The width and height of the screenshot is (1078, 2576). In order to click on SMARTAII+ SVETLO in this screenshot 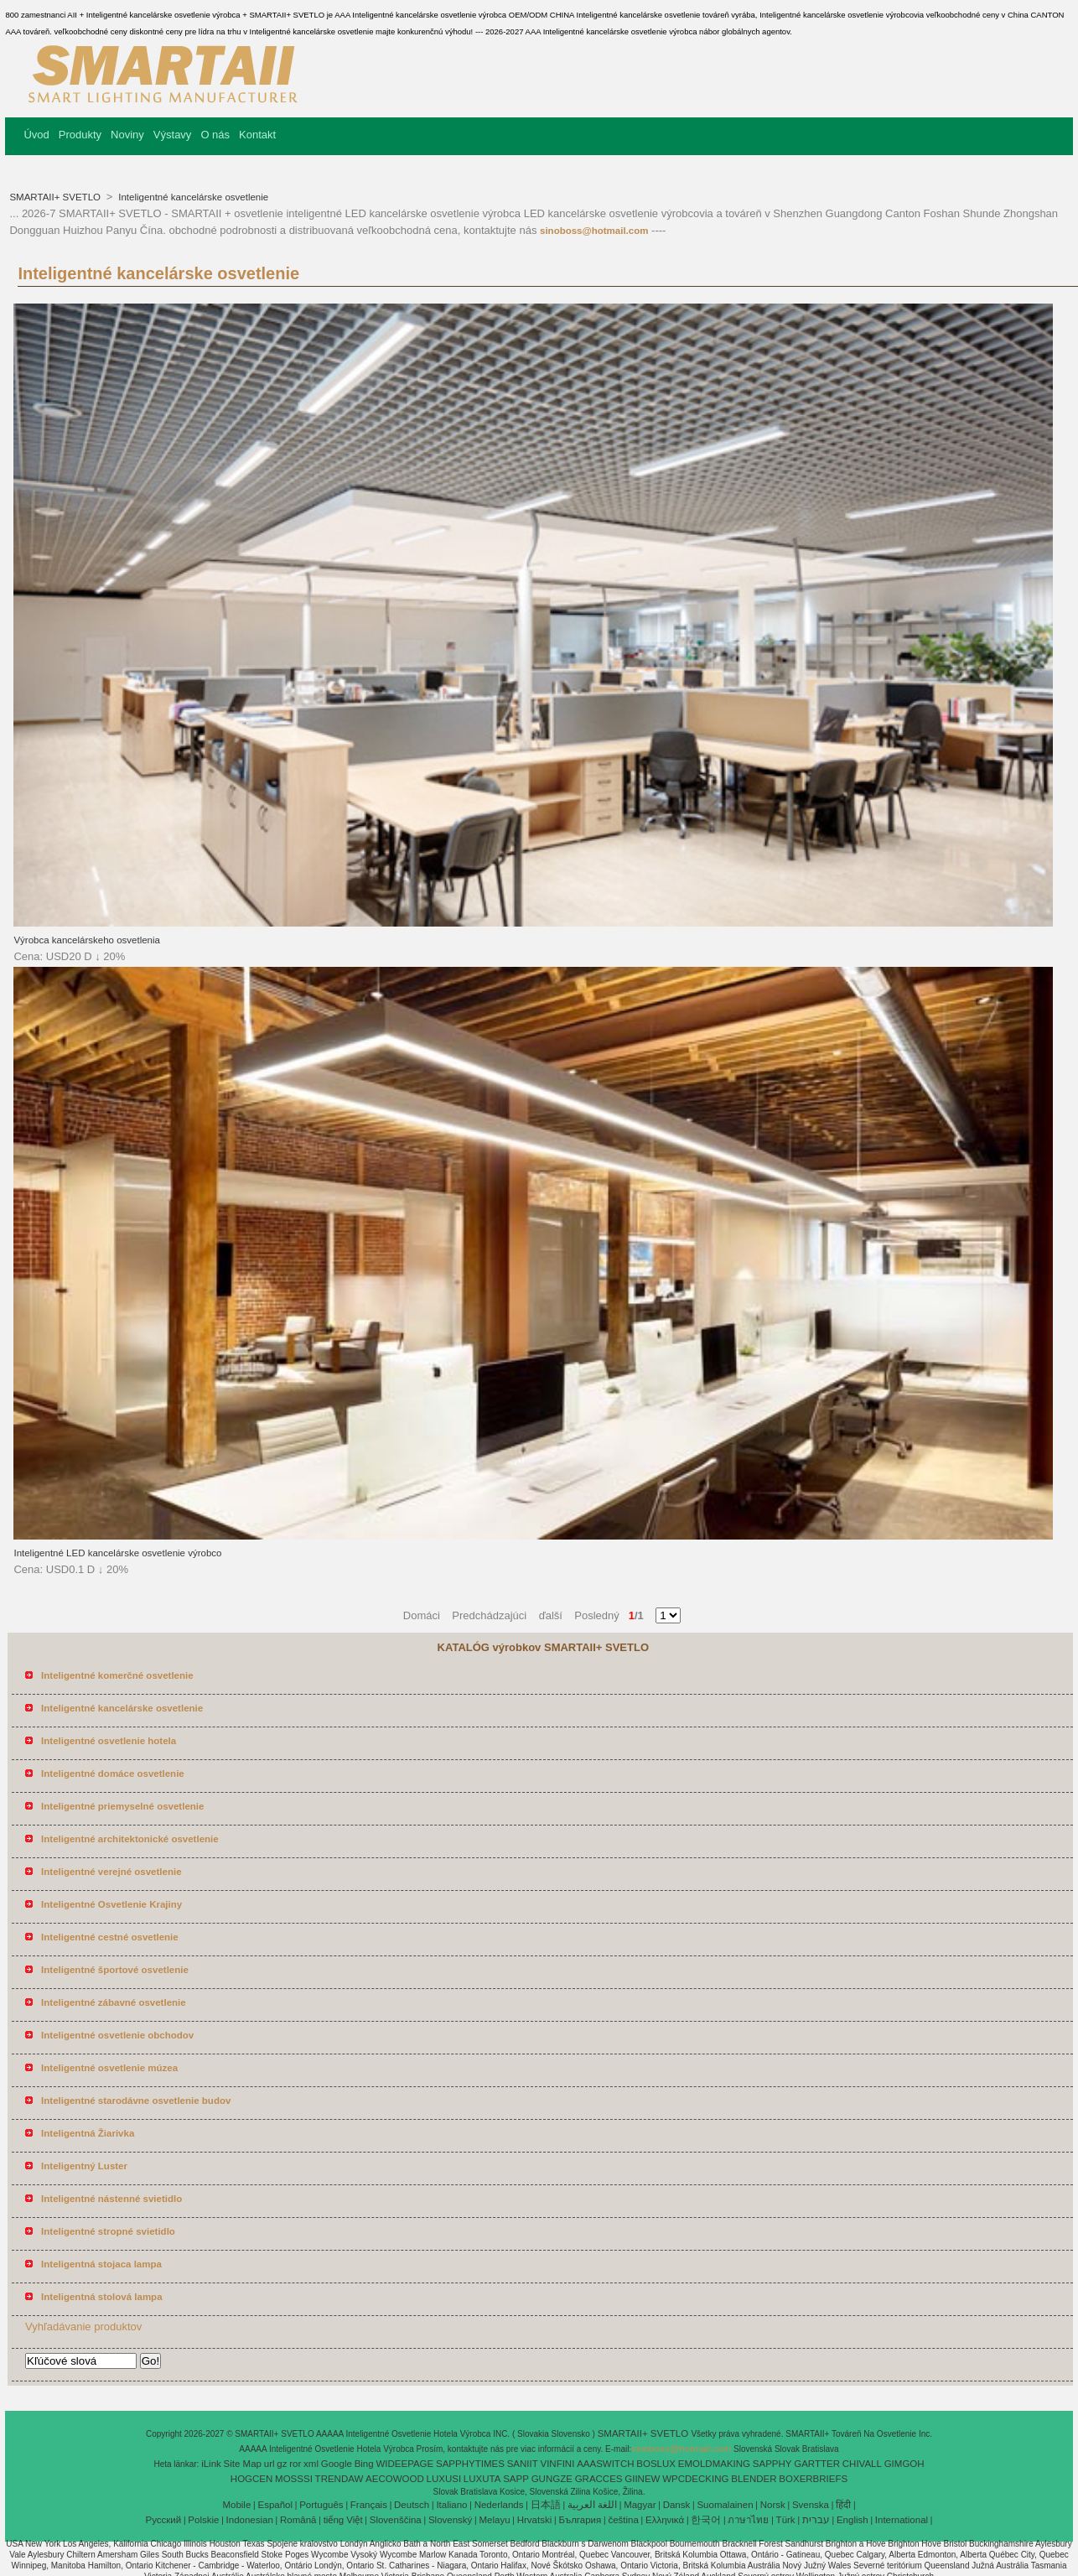, I will do `click(56, 197)`.